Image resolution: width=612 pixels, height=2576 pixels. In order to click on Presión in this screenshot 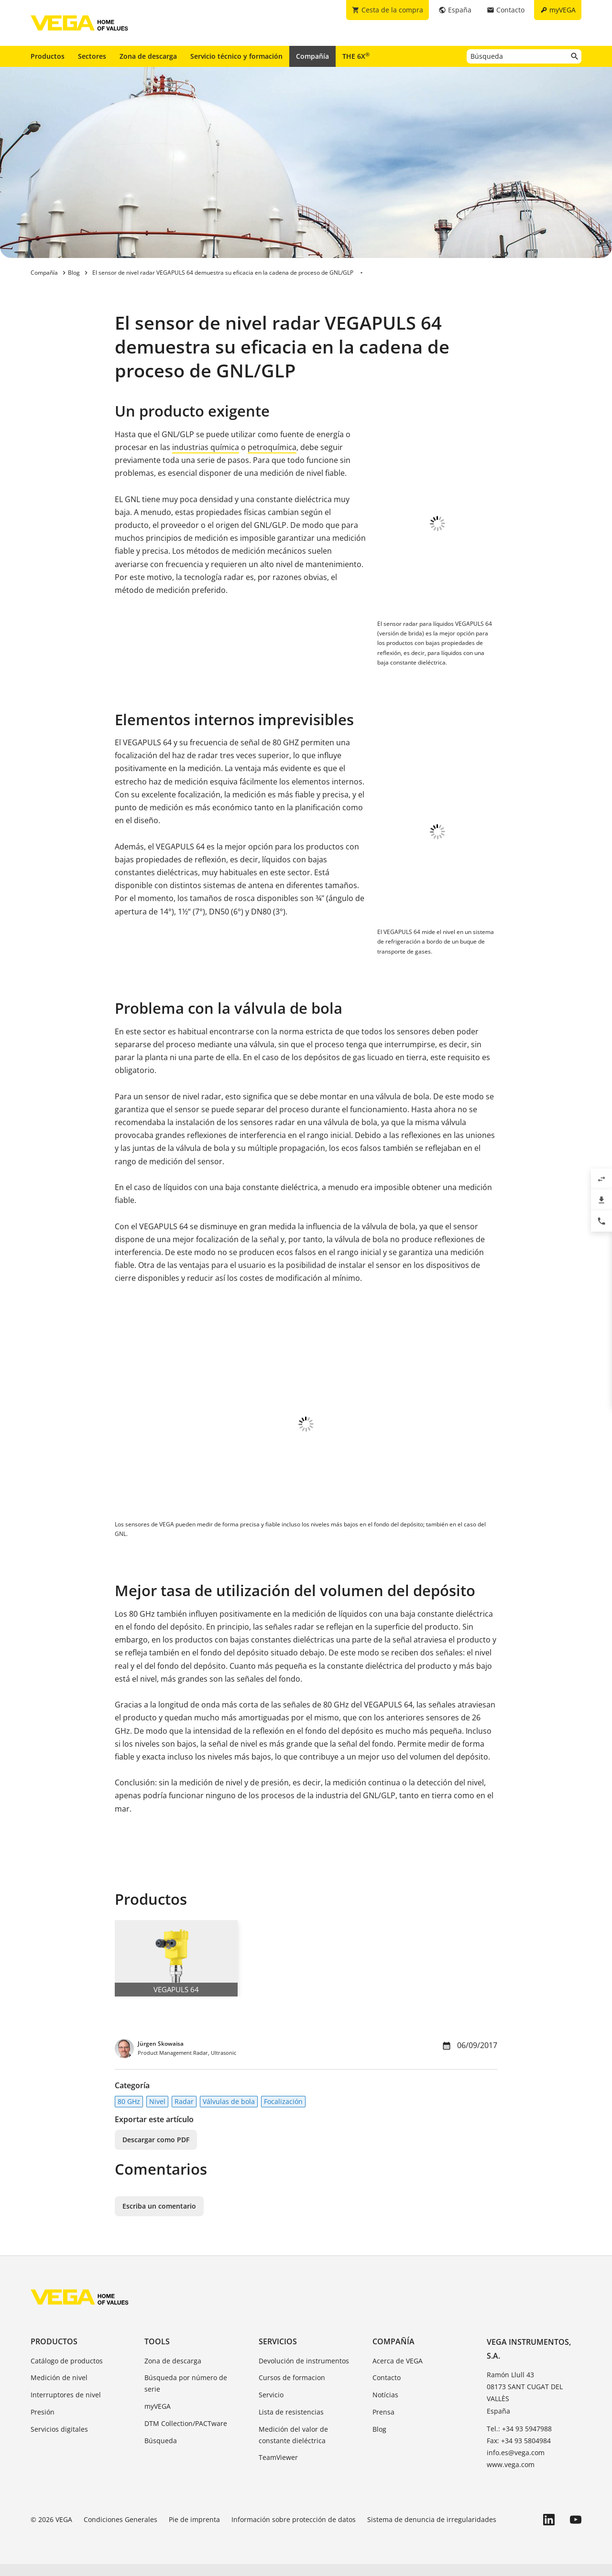, I will do `click(43, 2423)`.